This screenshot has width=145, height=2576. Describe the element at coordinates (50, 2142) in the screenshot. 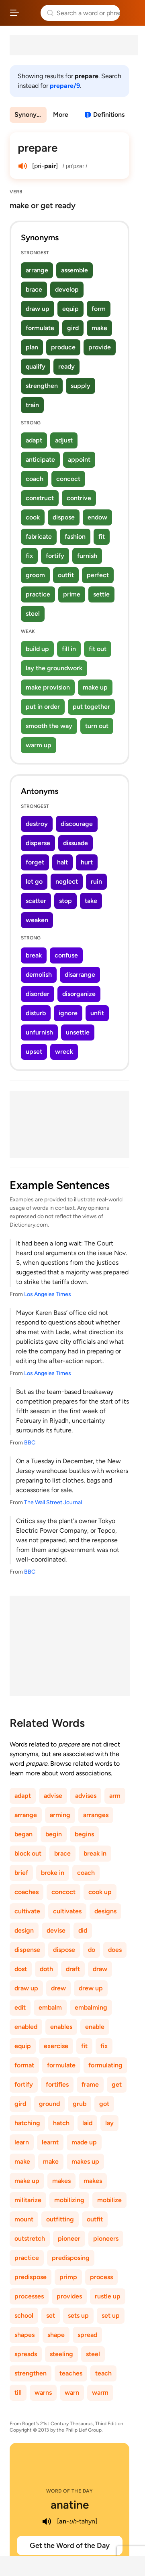

I see `learnt` at that location.